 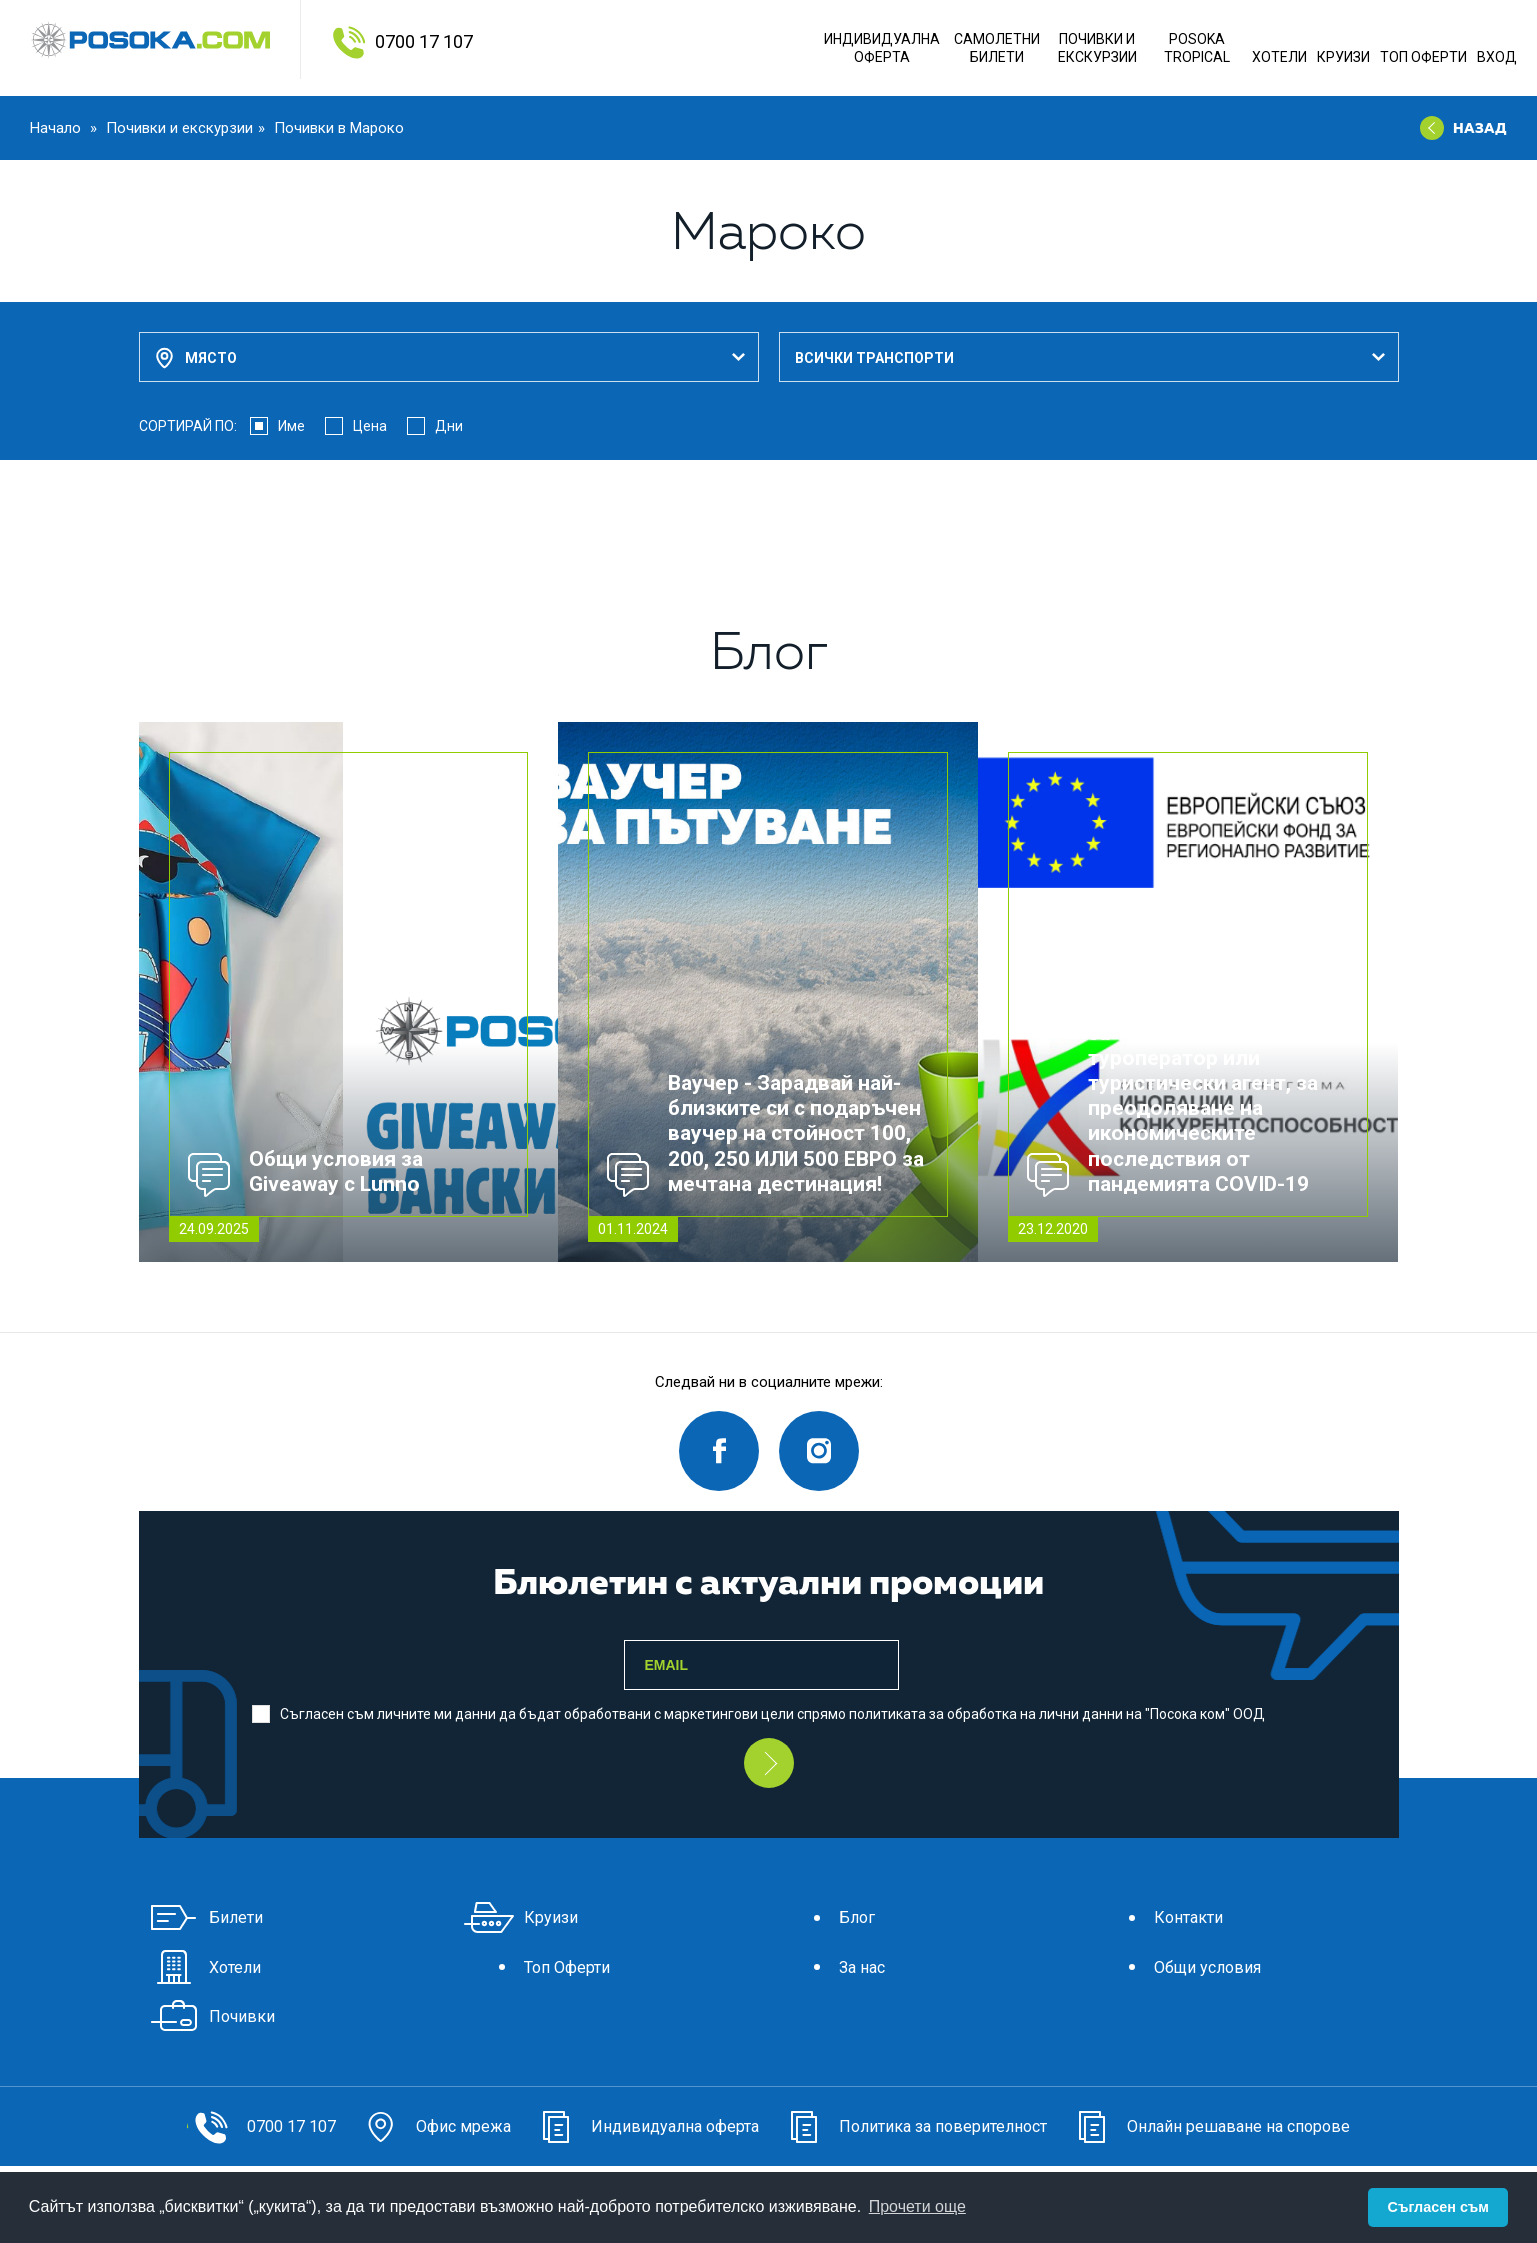 What do you see at coordinates (449, 357) in the screenshot?
I see `[combobox]` at bounding box center [449, 357].